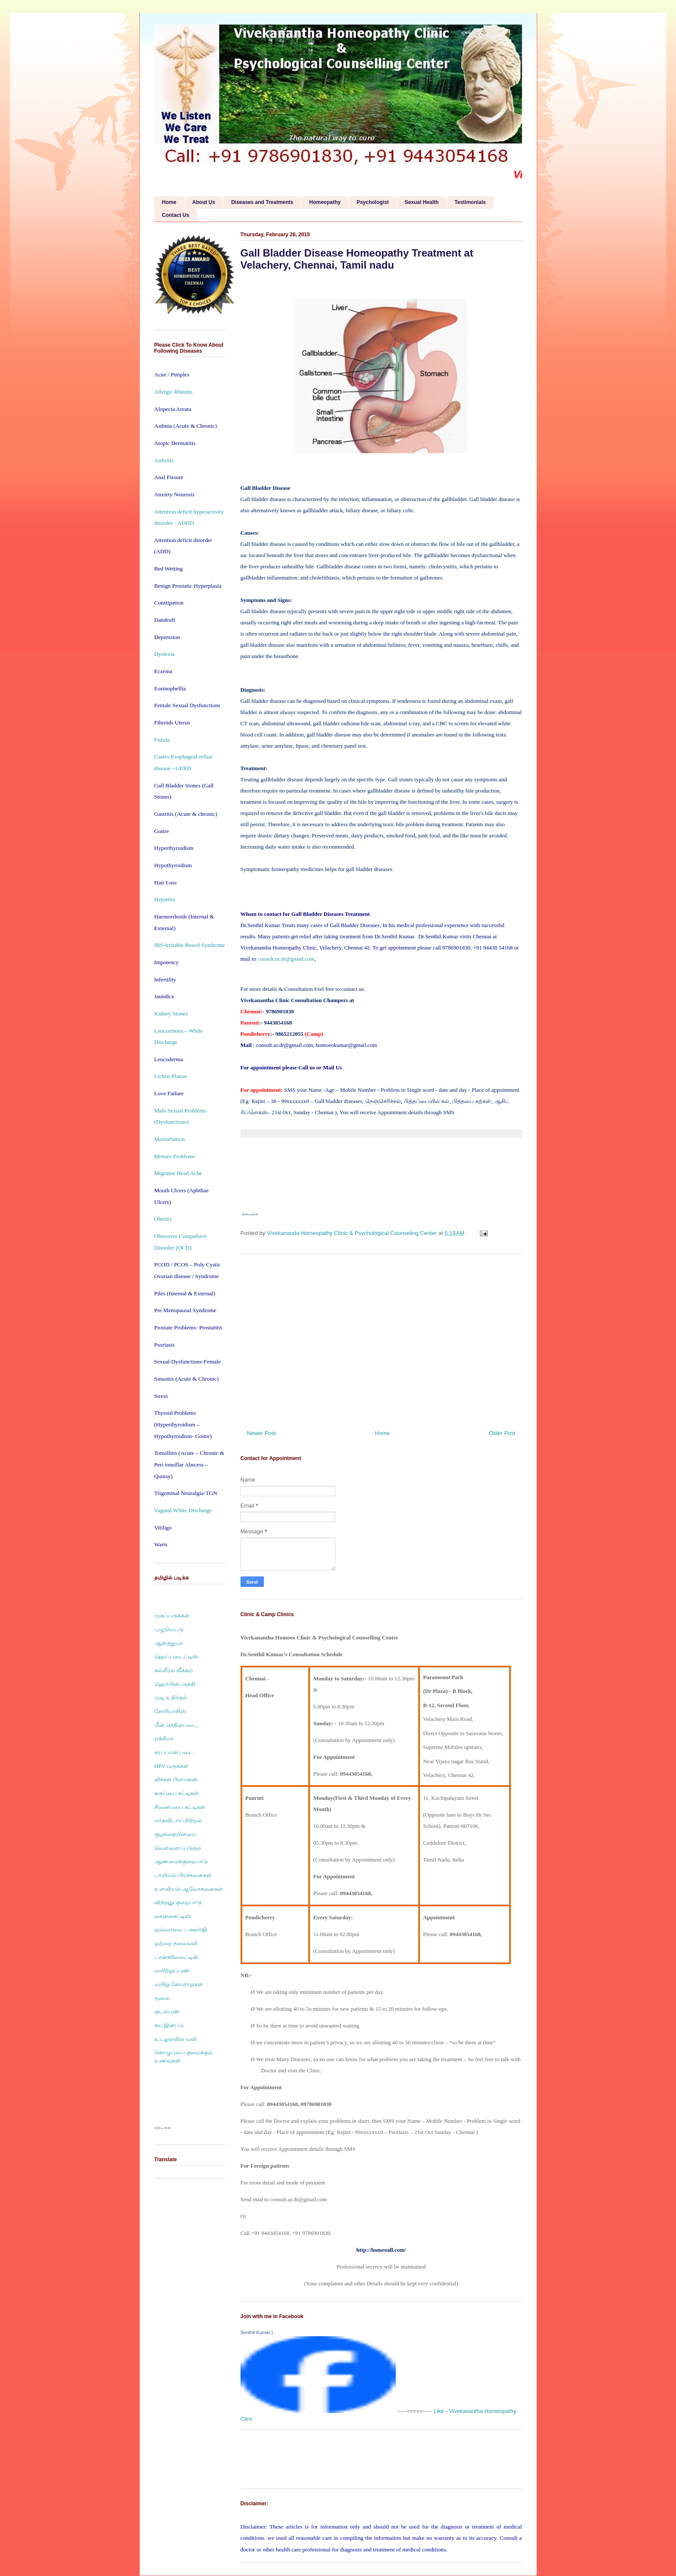  Describe the element at coordinates (325, 202) in the screenshot. I see `Homeopathy` at that location.